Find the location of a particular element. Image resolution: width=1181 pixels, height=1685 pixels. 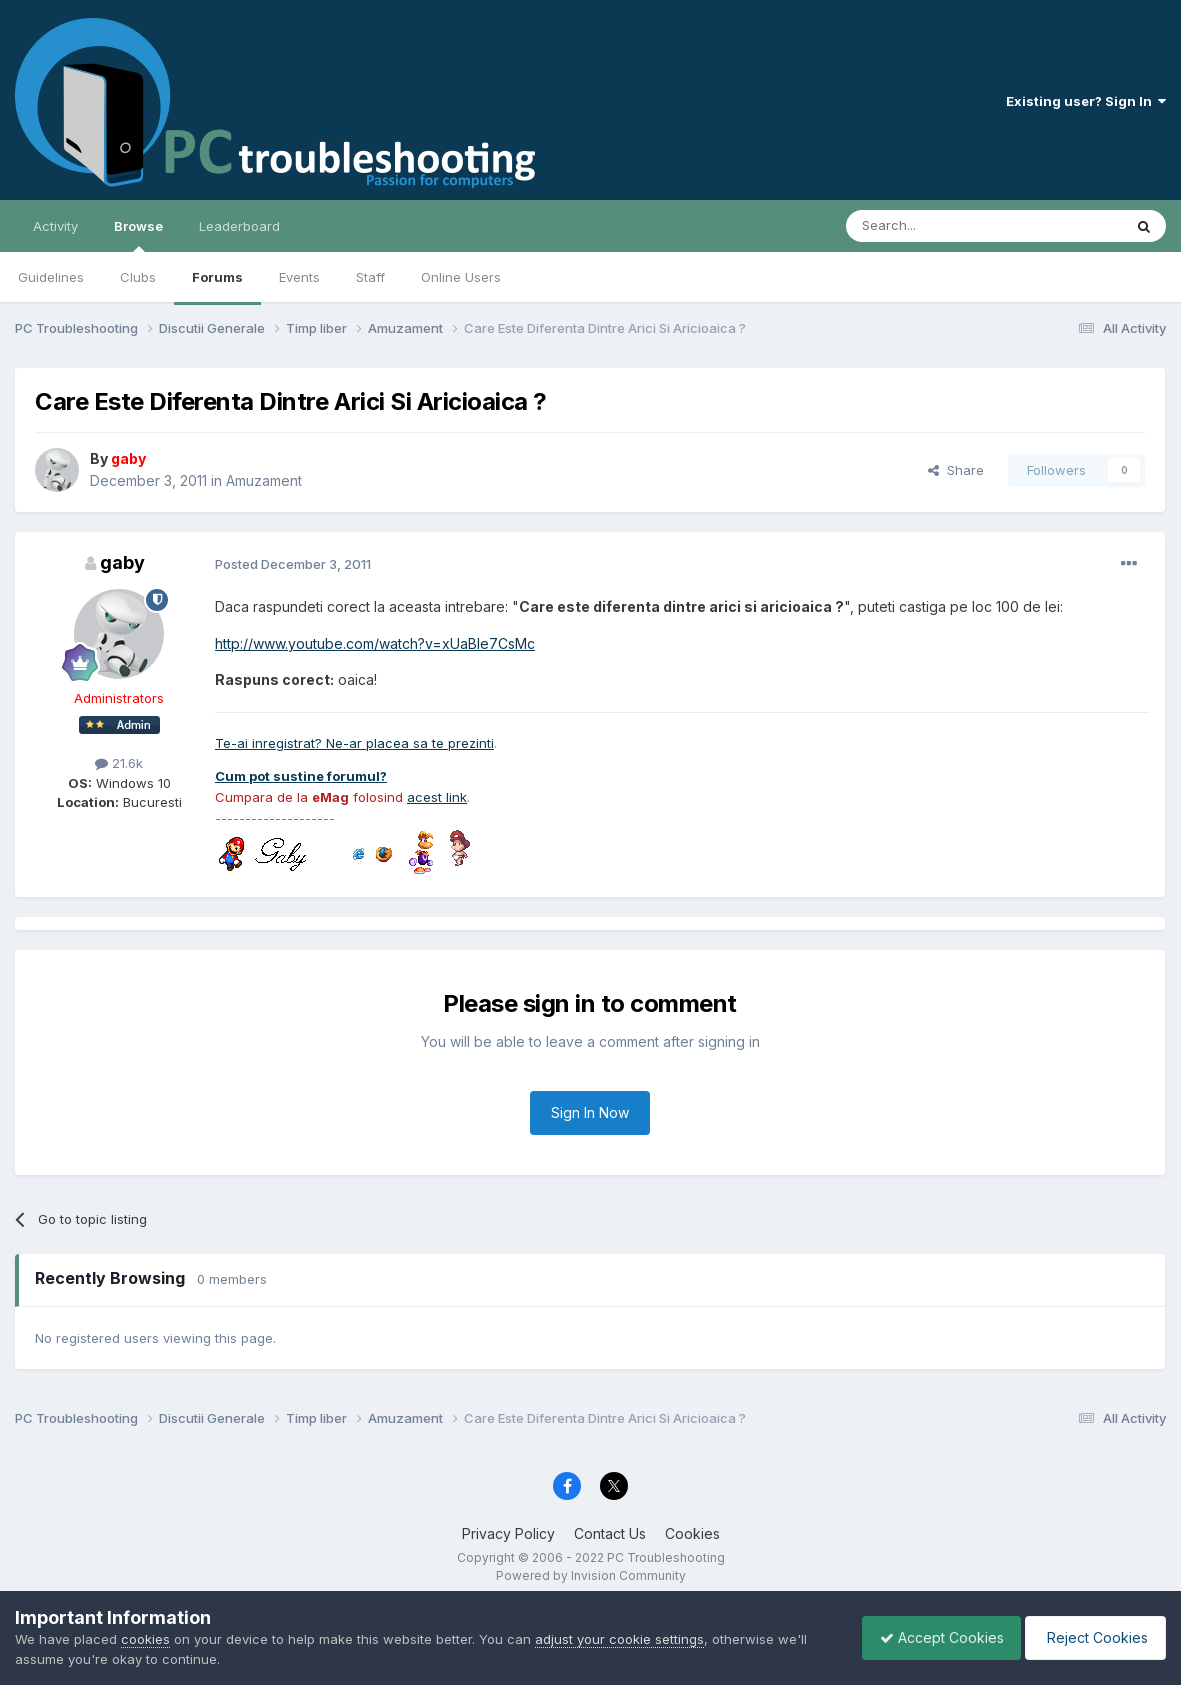

Accept Cookies is located at coordinates (932, 1637).